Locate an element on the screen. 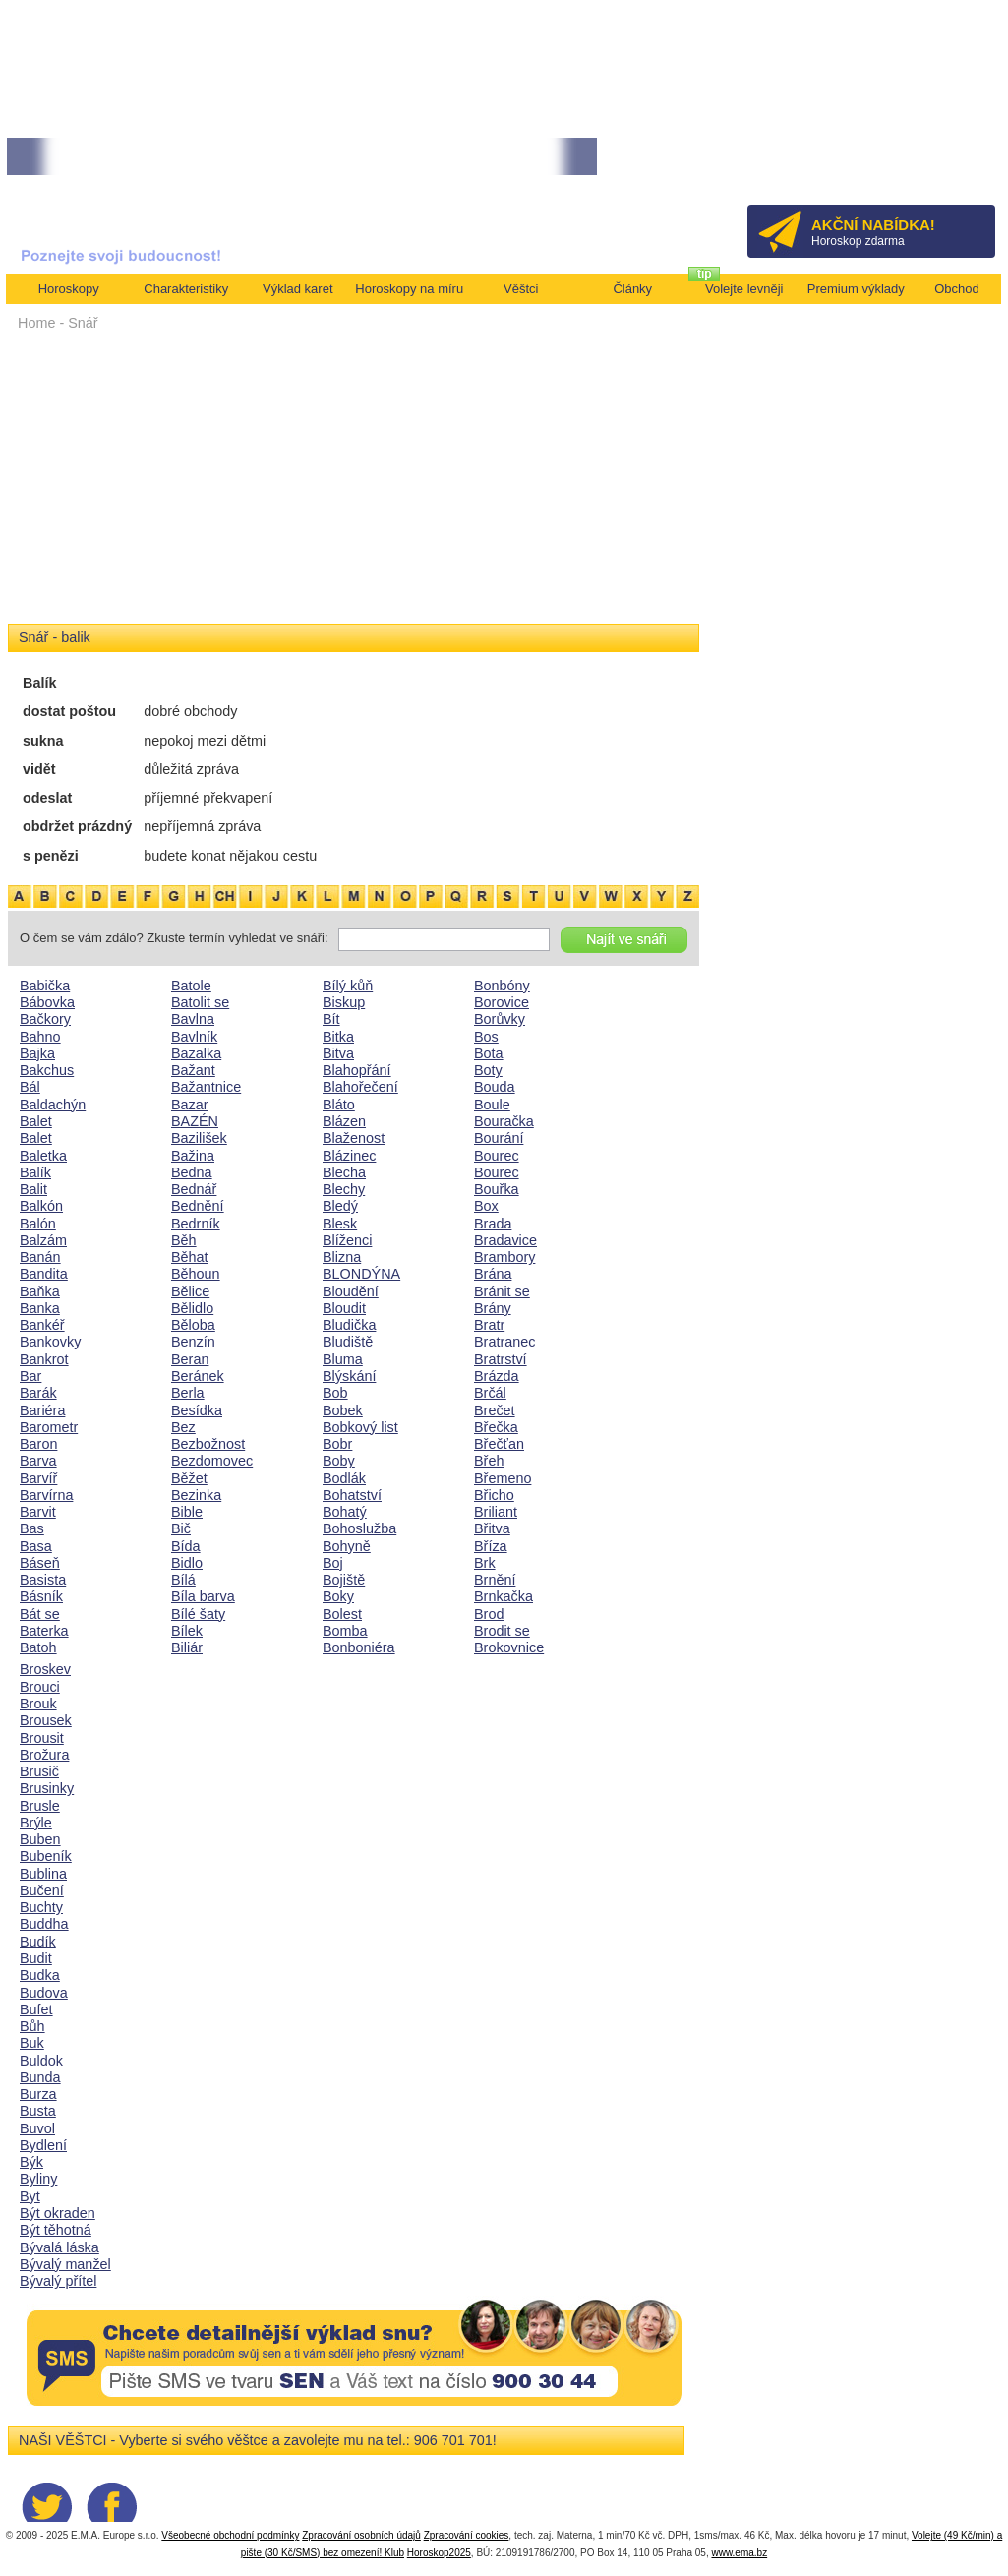  Býk is located at coordinates (31, 2162).